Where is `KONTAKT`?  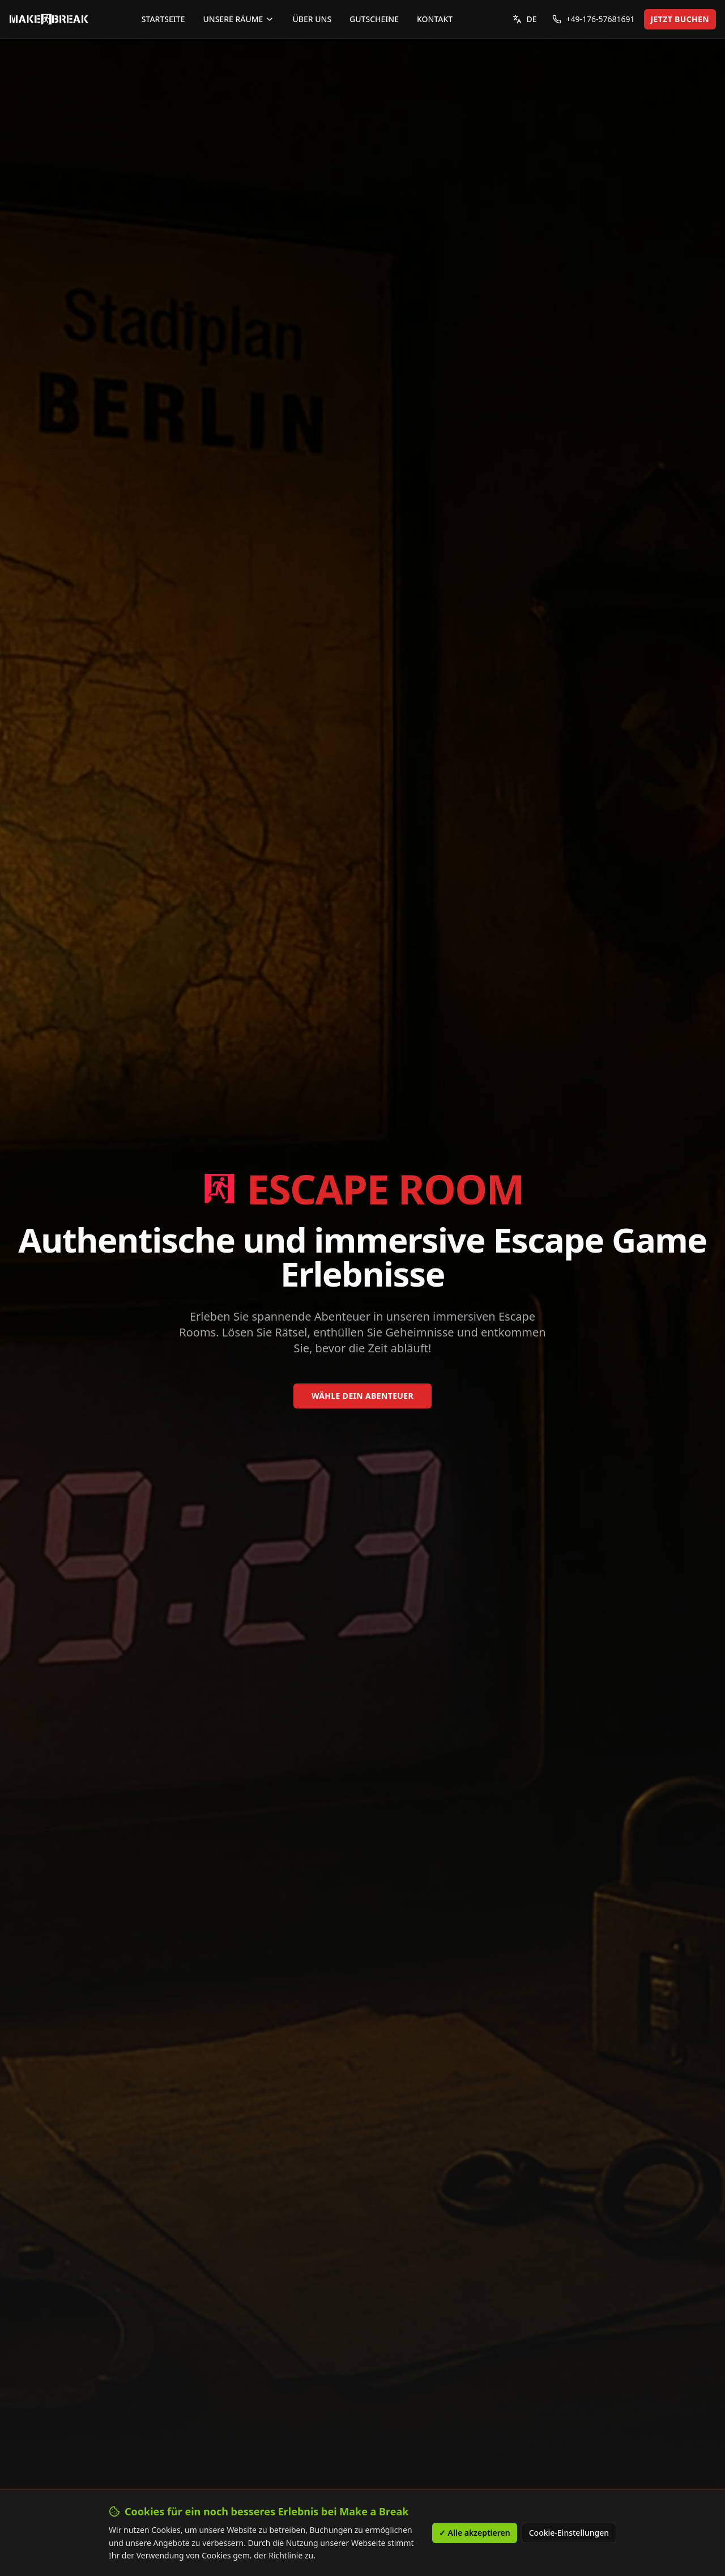 KONTAKT is located at coordinates (435, 19).